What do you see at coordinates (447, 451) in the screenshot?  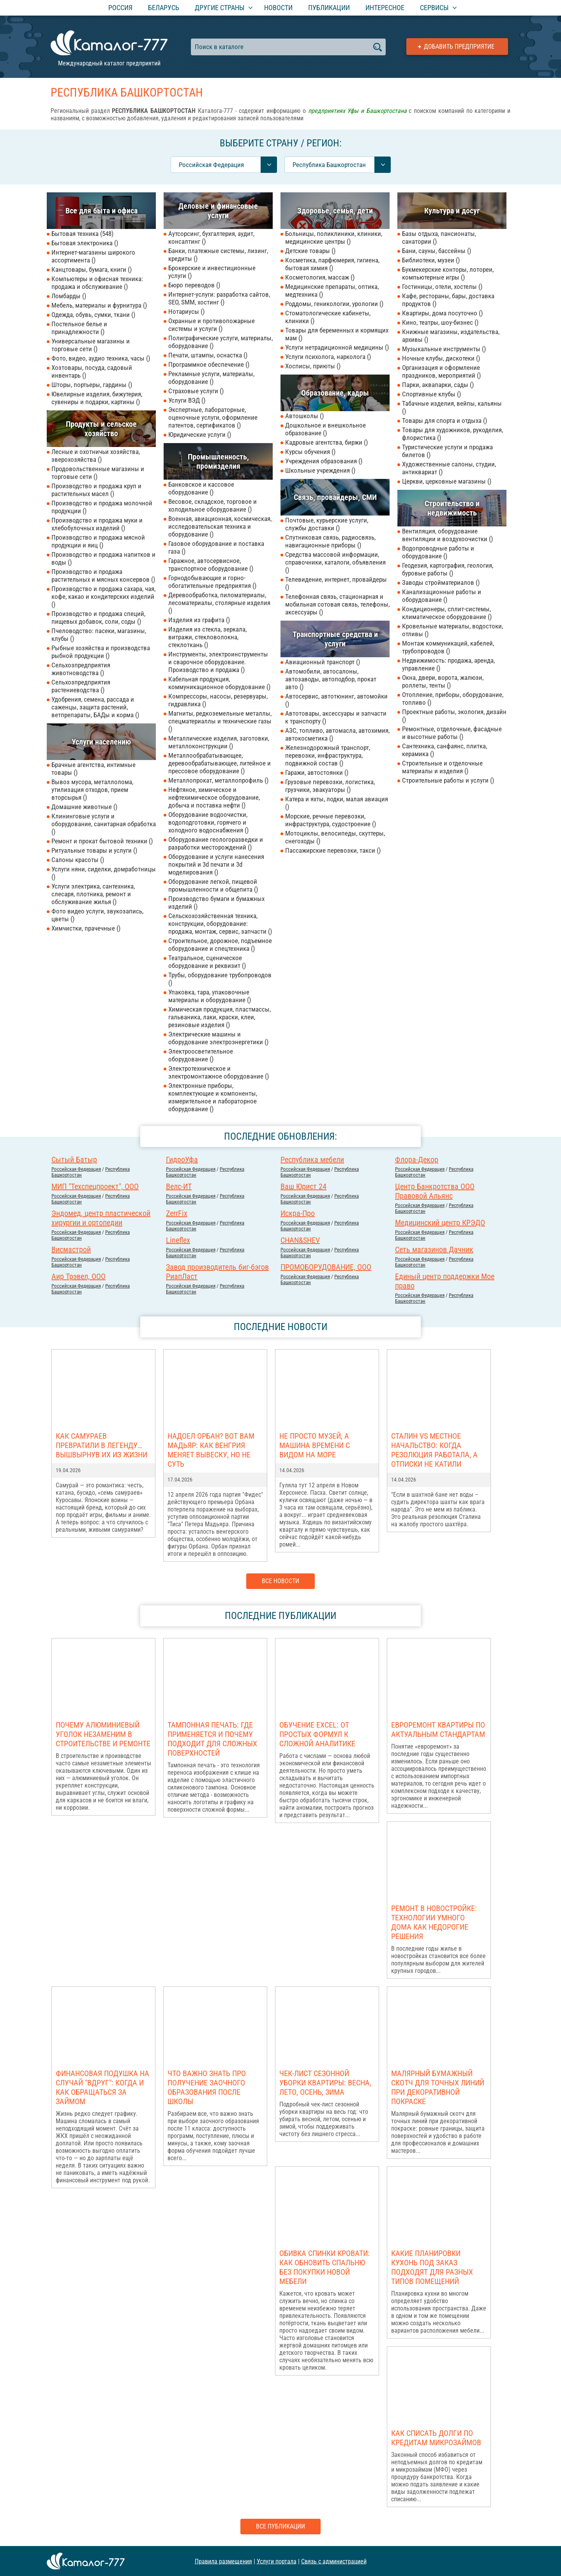 I see `Туристические услуги и продажа билетов` at bounding box center [447, 451].